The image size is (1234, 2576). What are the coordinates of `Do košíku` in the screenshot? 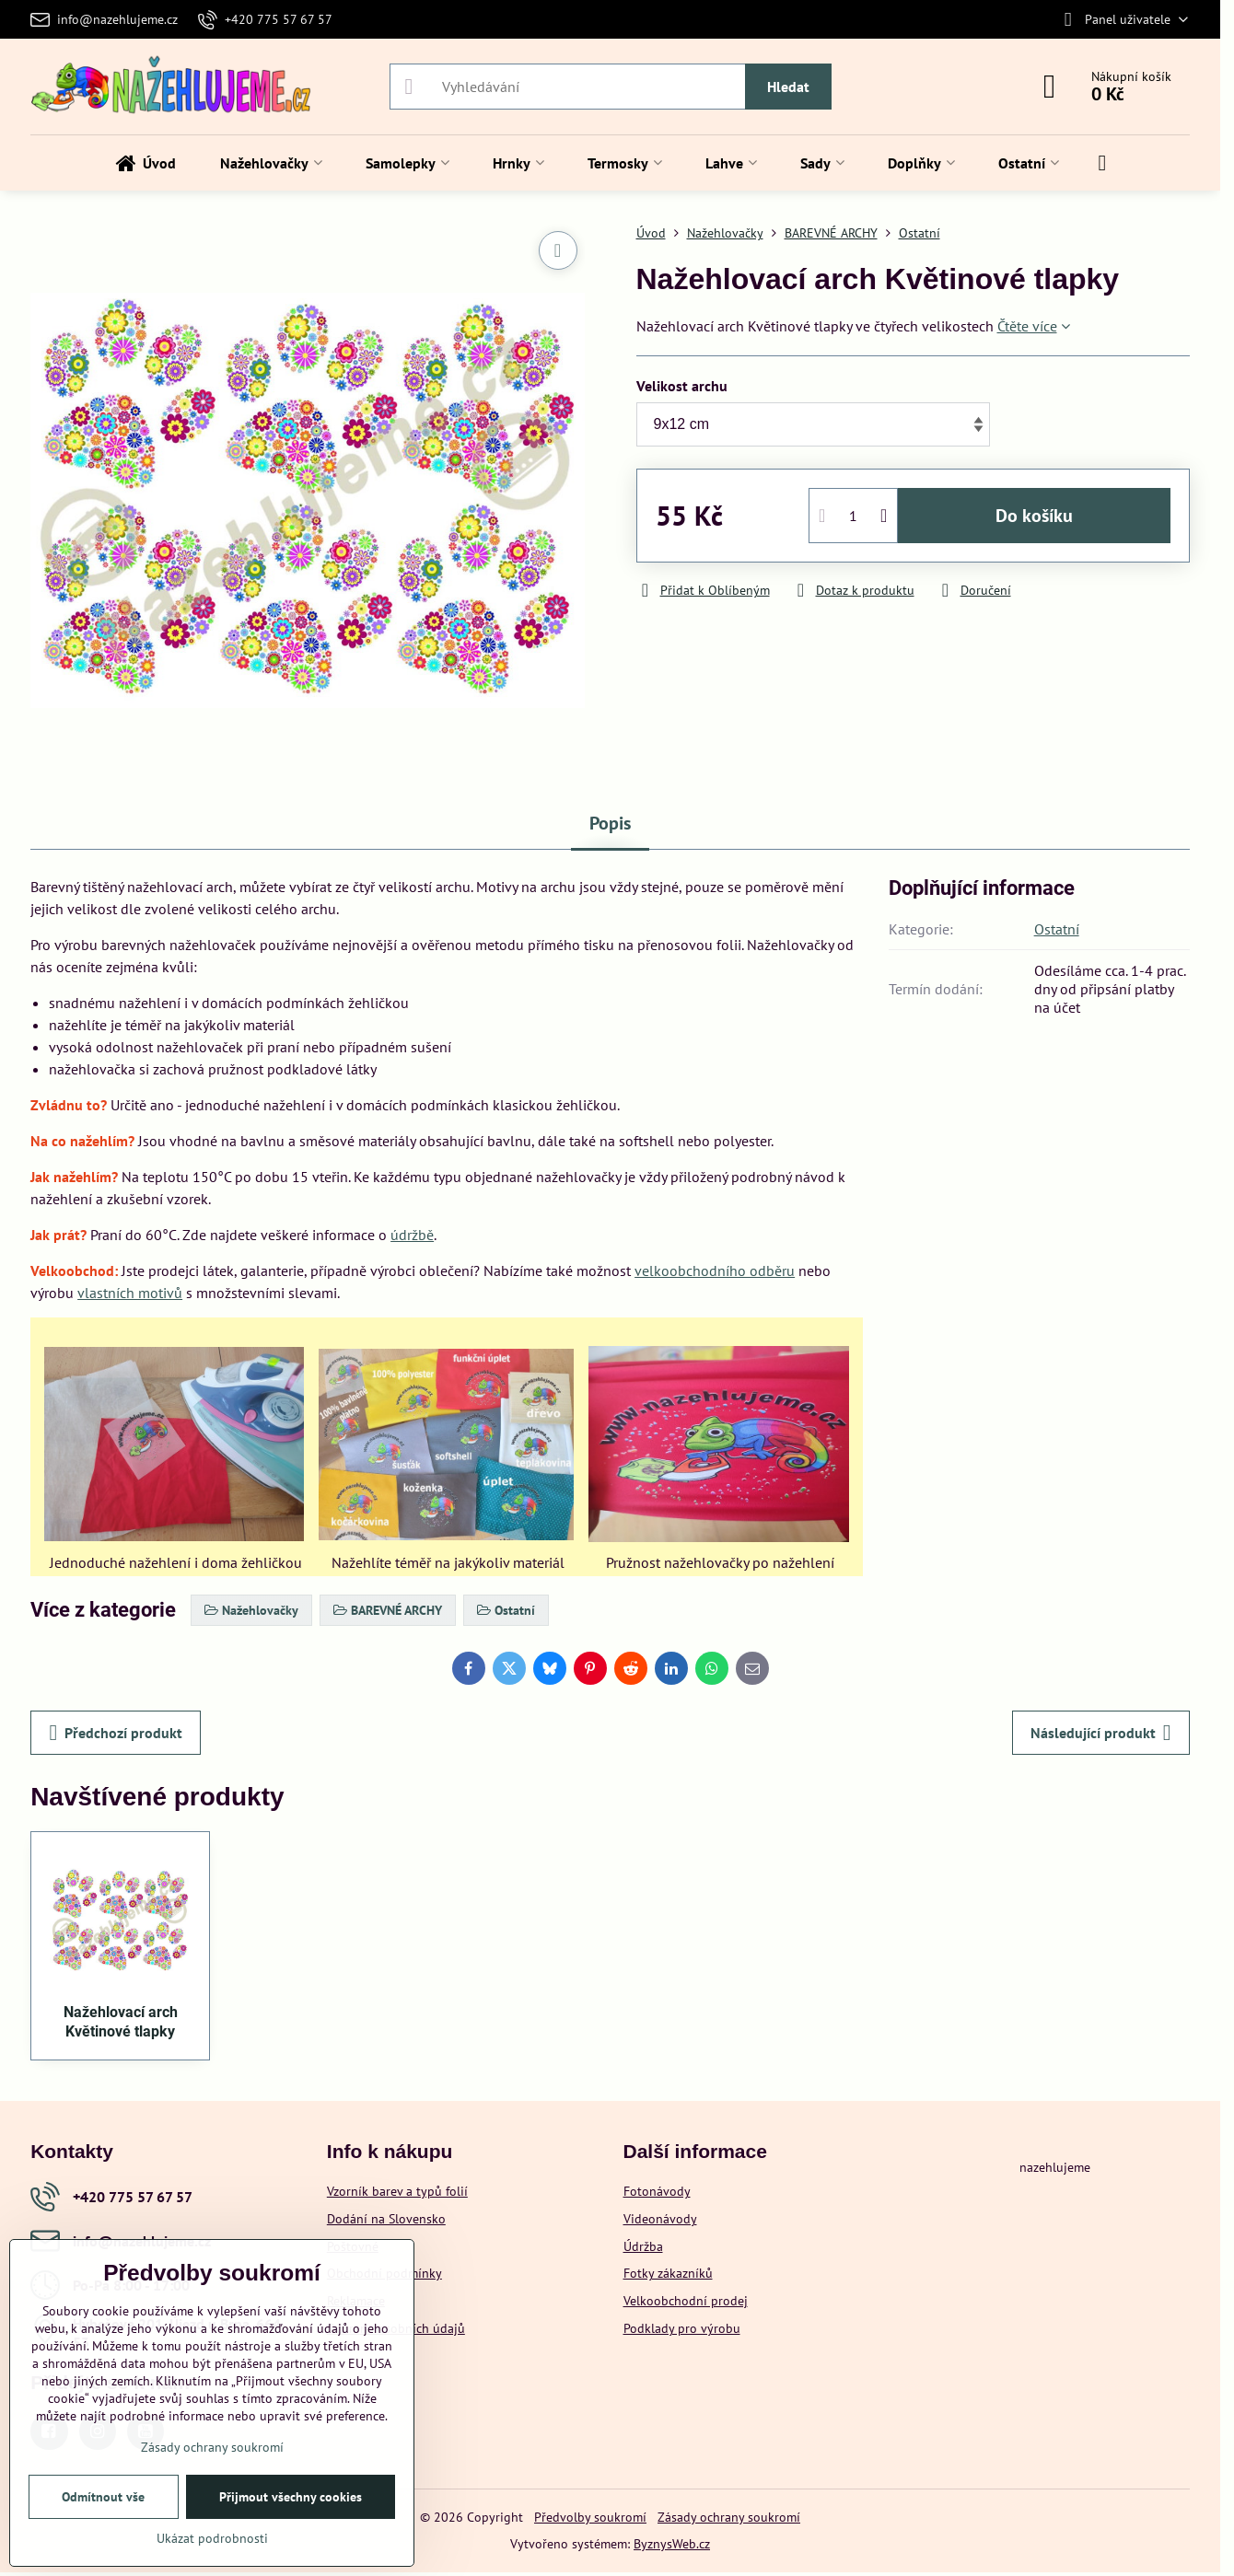 It's located at (1034, 516).